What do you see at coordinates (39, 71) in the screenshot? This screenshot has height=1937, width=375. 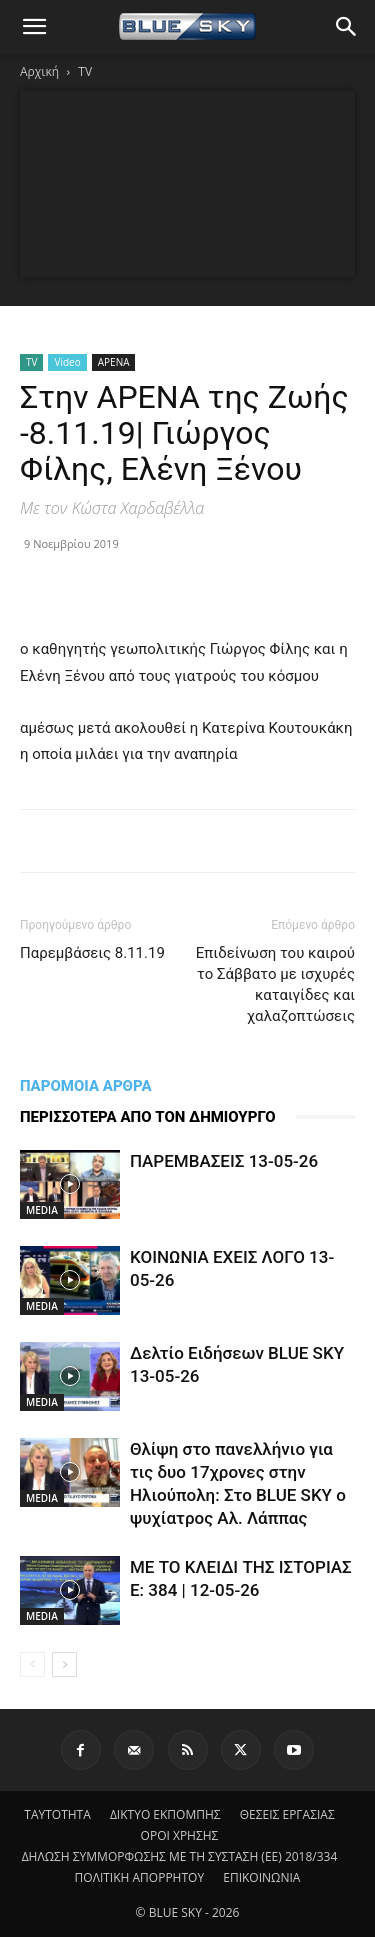 I see `Αρχική` at bounding box center [39, 71].